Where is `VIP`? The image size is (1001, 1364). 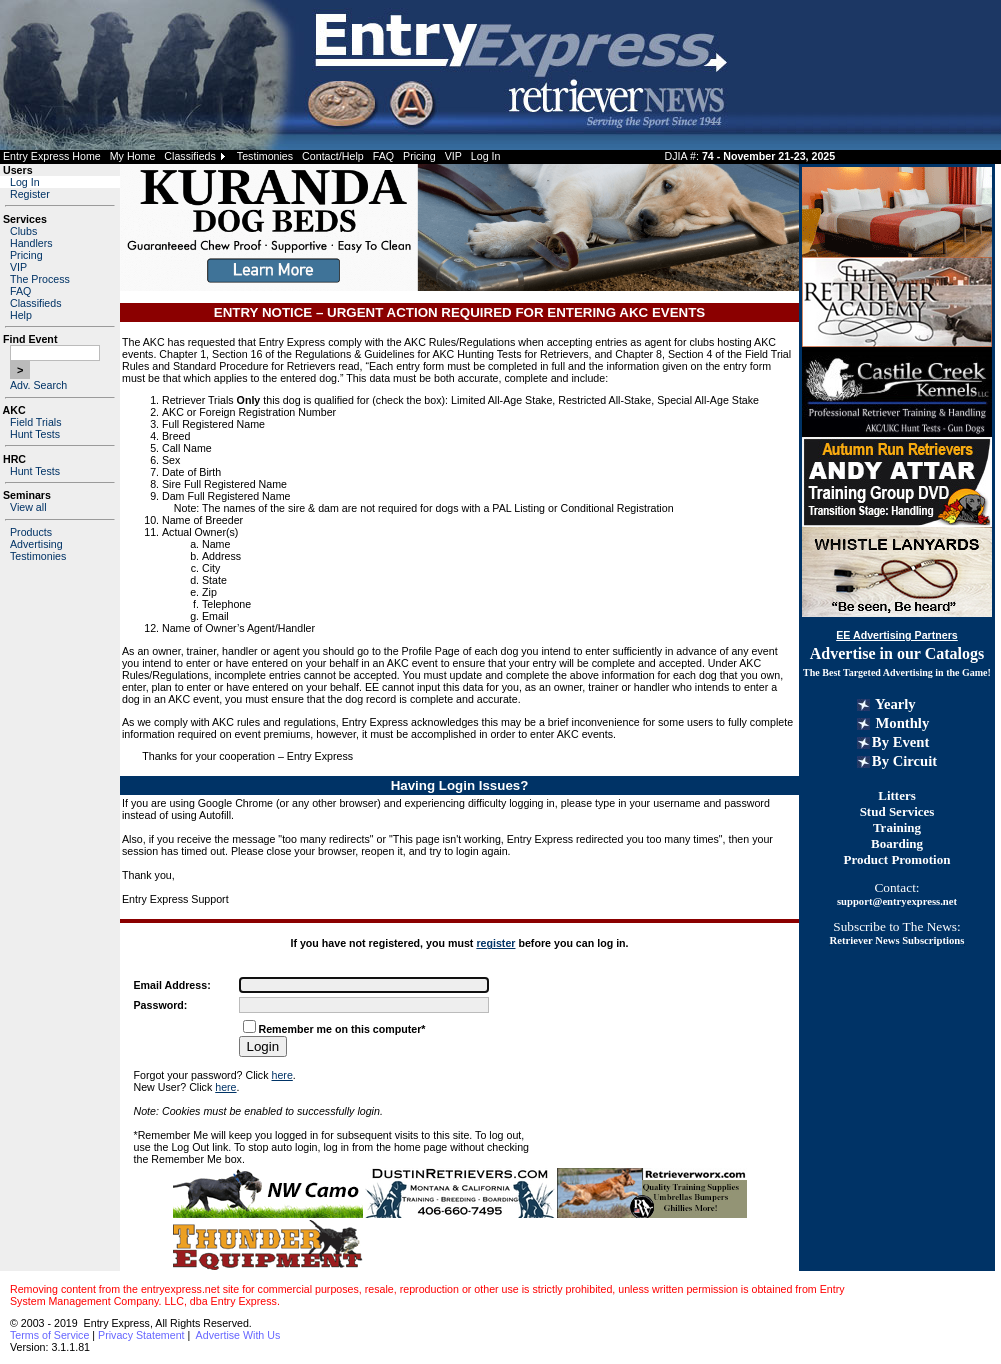
VIP is located at coordinates (453, 156).